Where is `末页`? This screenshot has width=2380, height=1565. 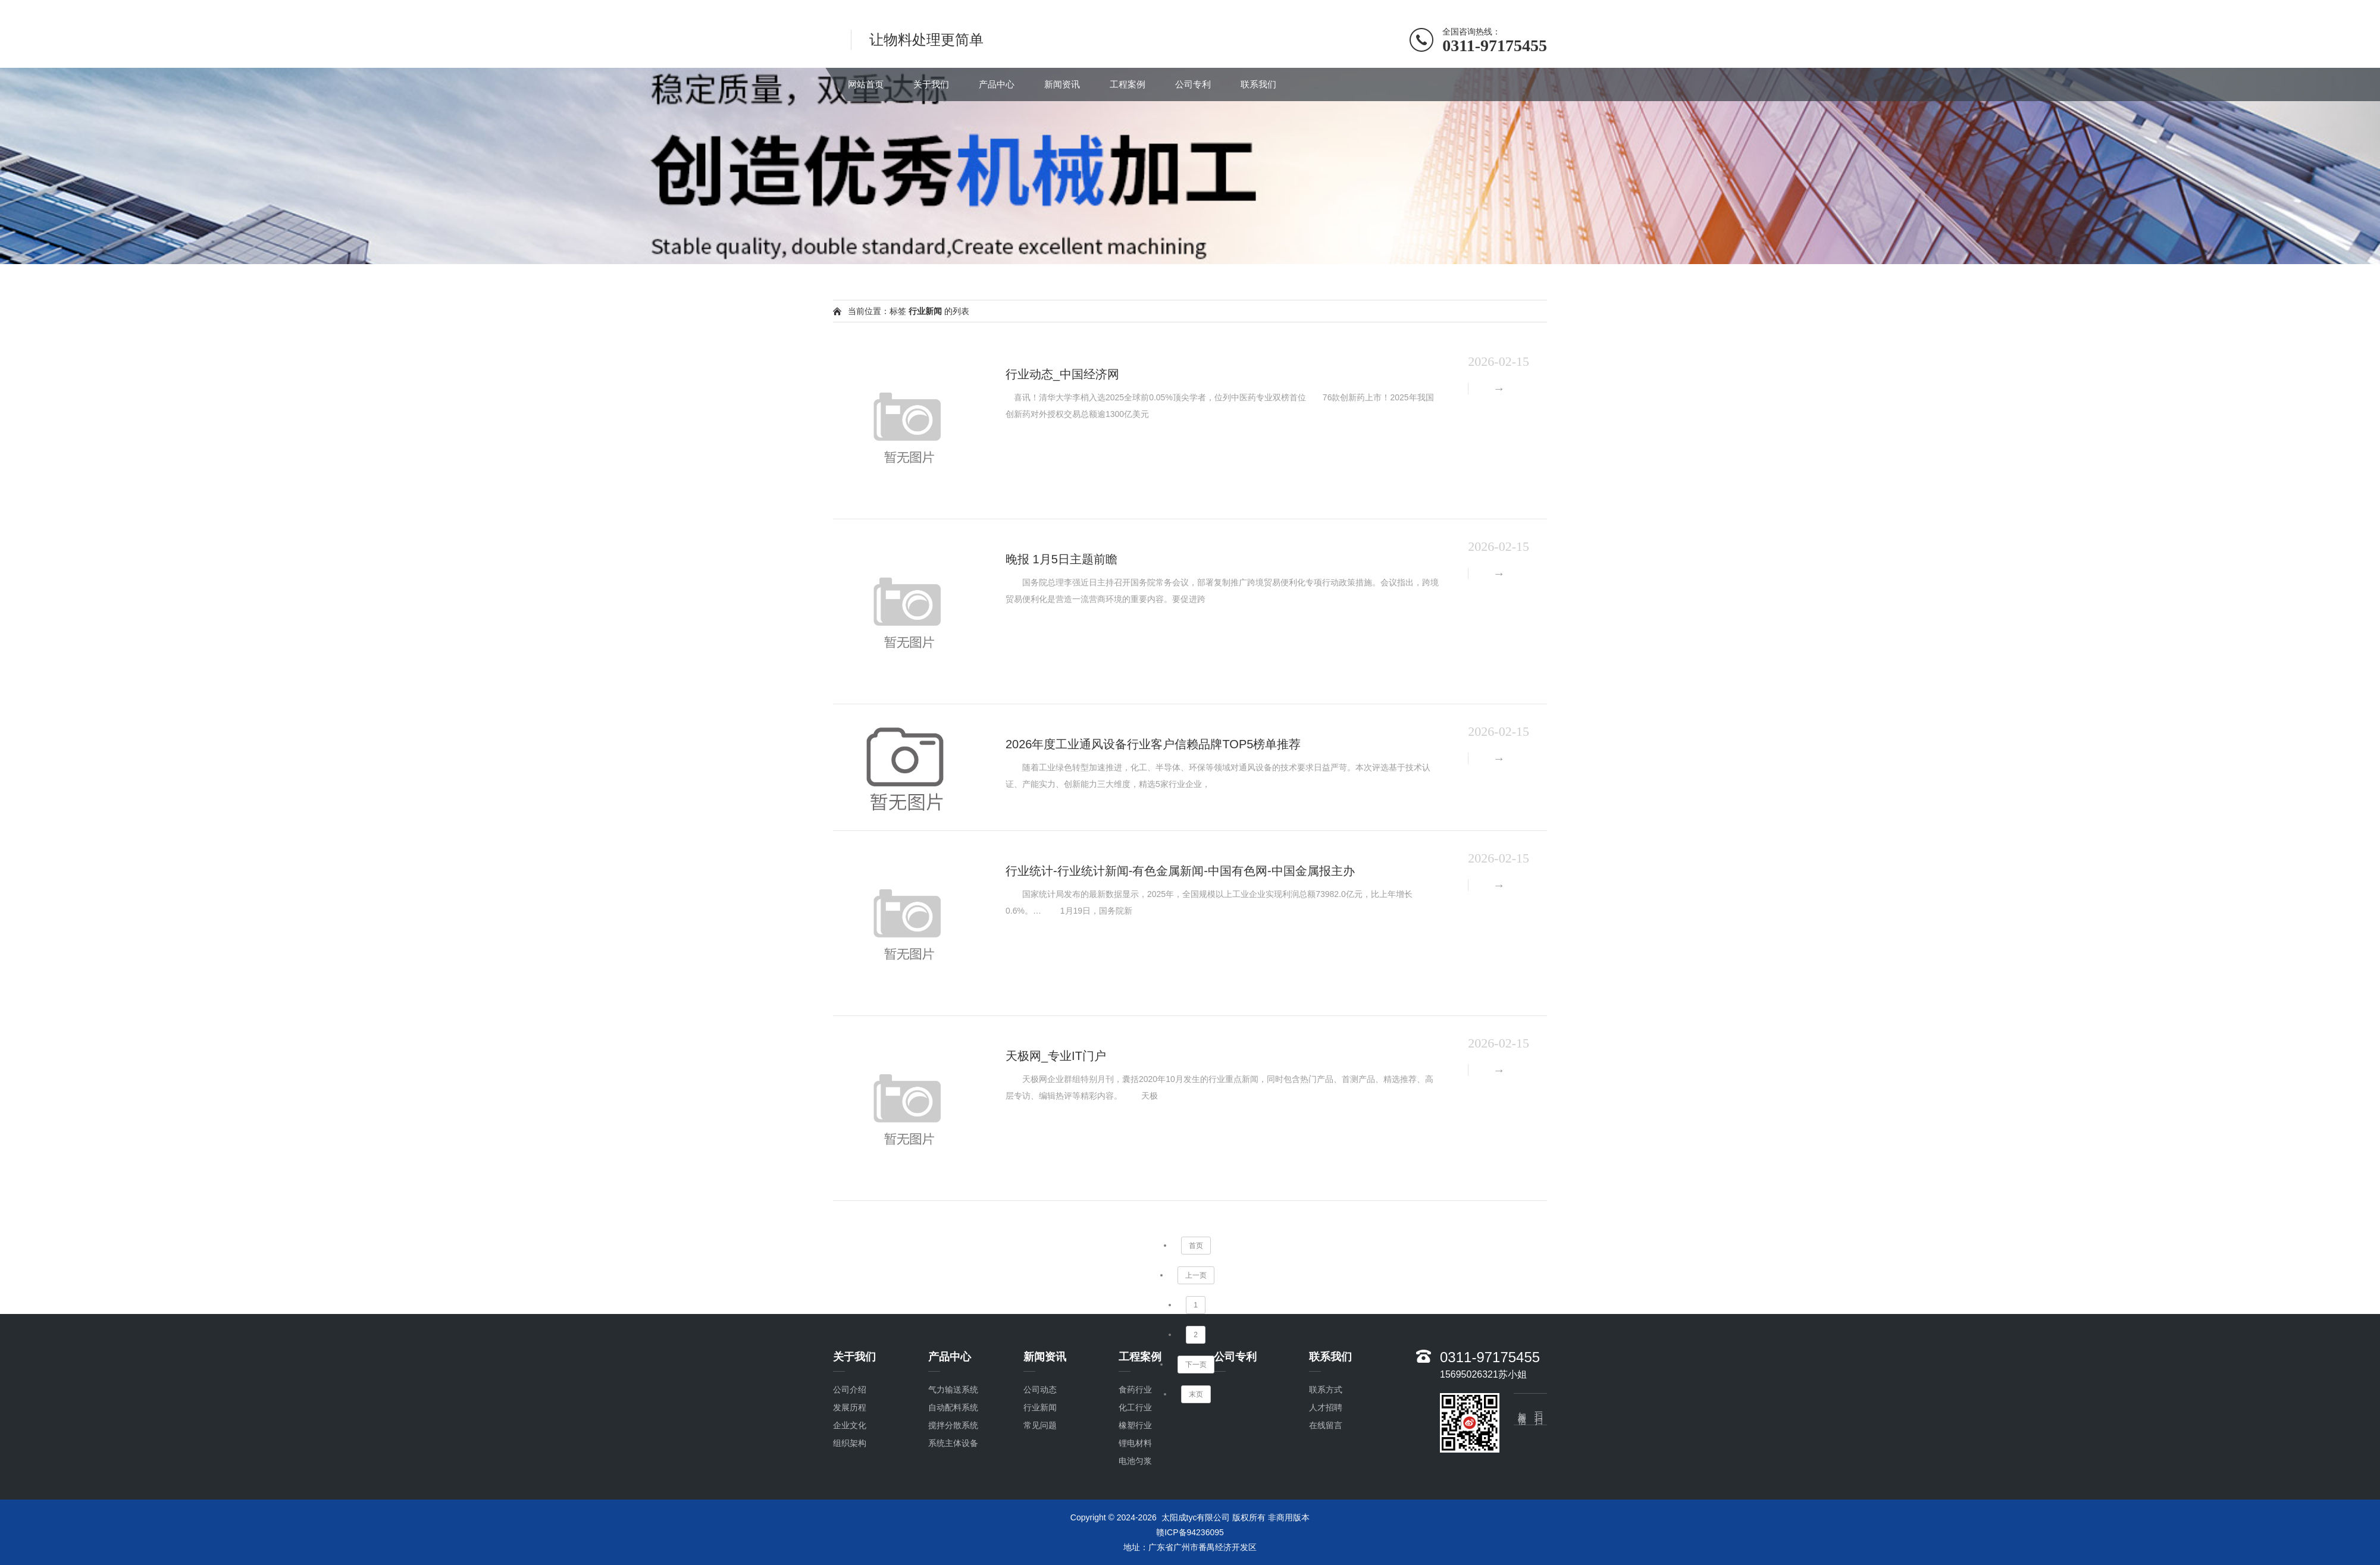 末页 is located at coordinates (1196, 1394).